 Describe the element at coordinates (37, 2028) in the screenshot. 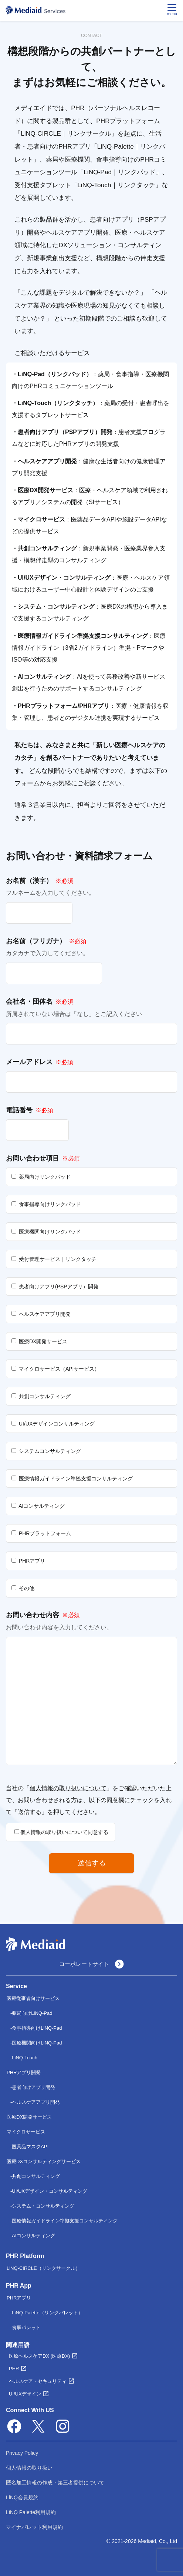

I see `食事指導向けLiNQ-Pad` at that location.